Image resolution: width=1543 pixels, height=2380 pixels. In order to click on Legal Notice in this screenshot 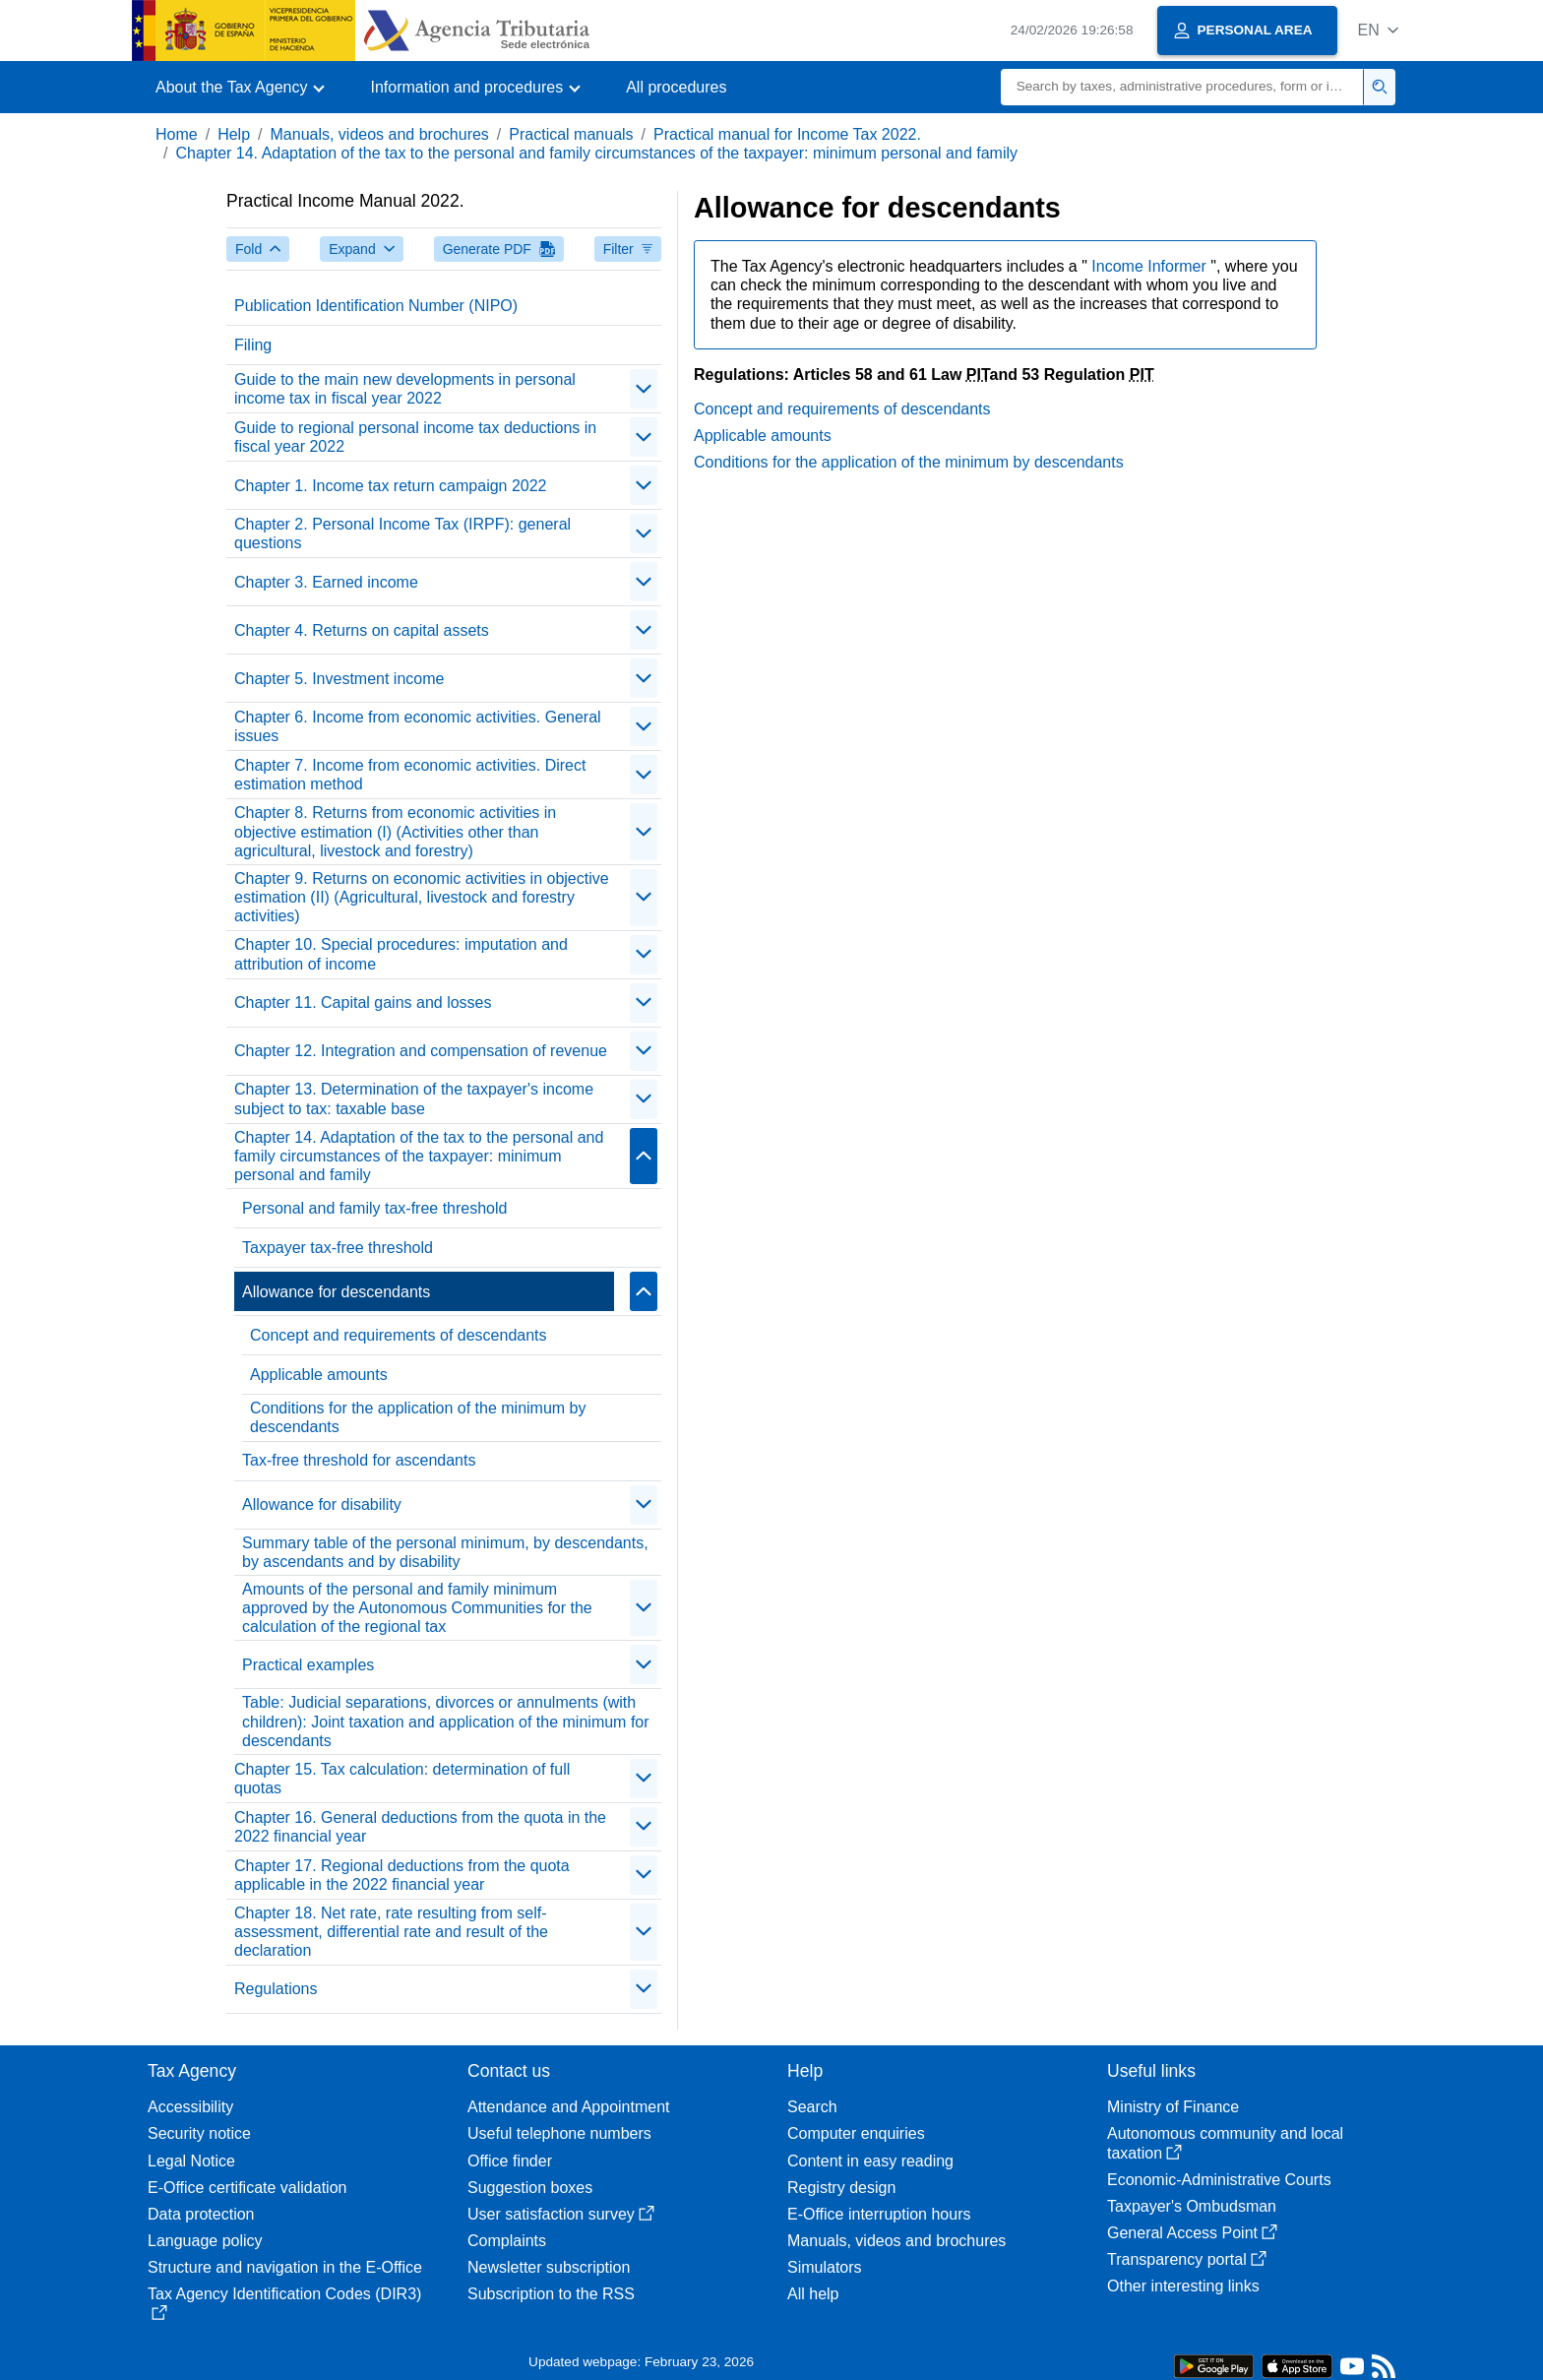, I will do `click(191, 2161)`.